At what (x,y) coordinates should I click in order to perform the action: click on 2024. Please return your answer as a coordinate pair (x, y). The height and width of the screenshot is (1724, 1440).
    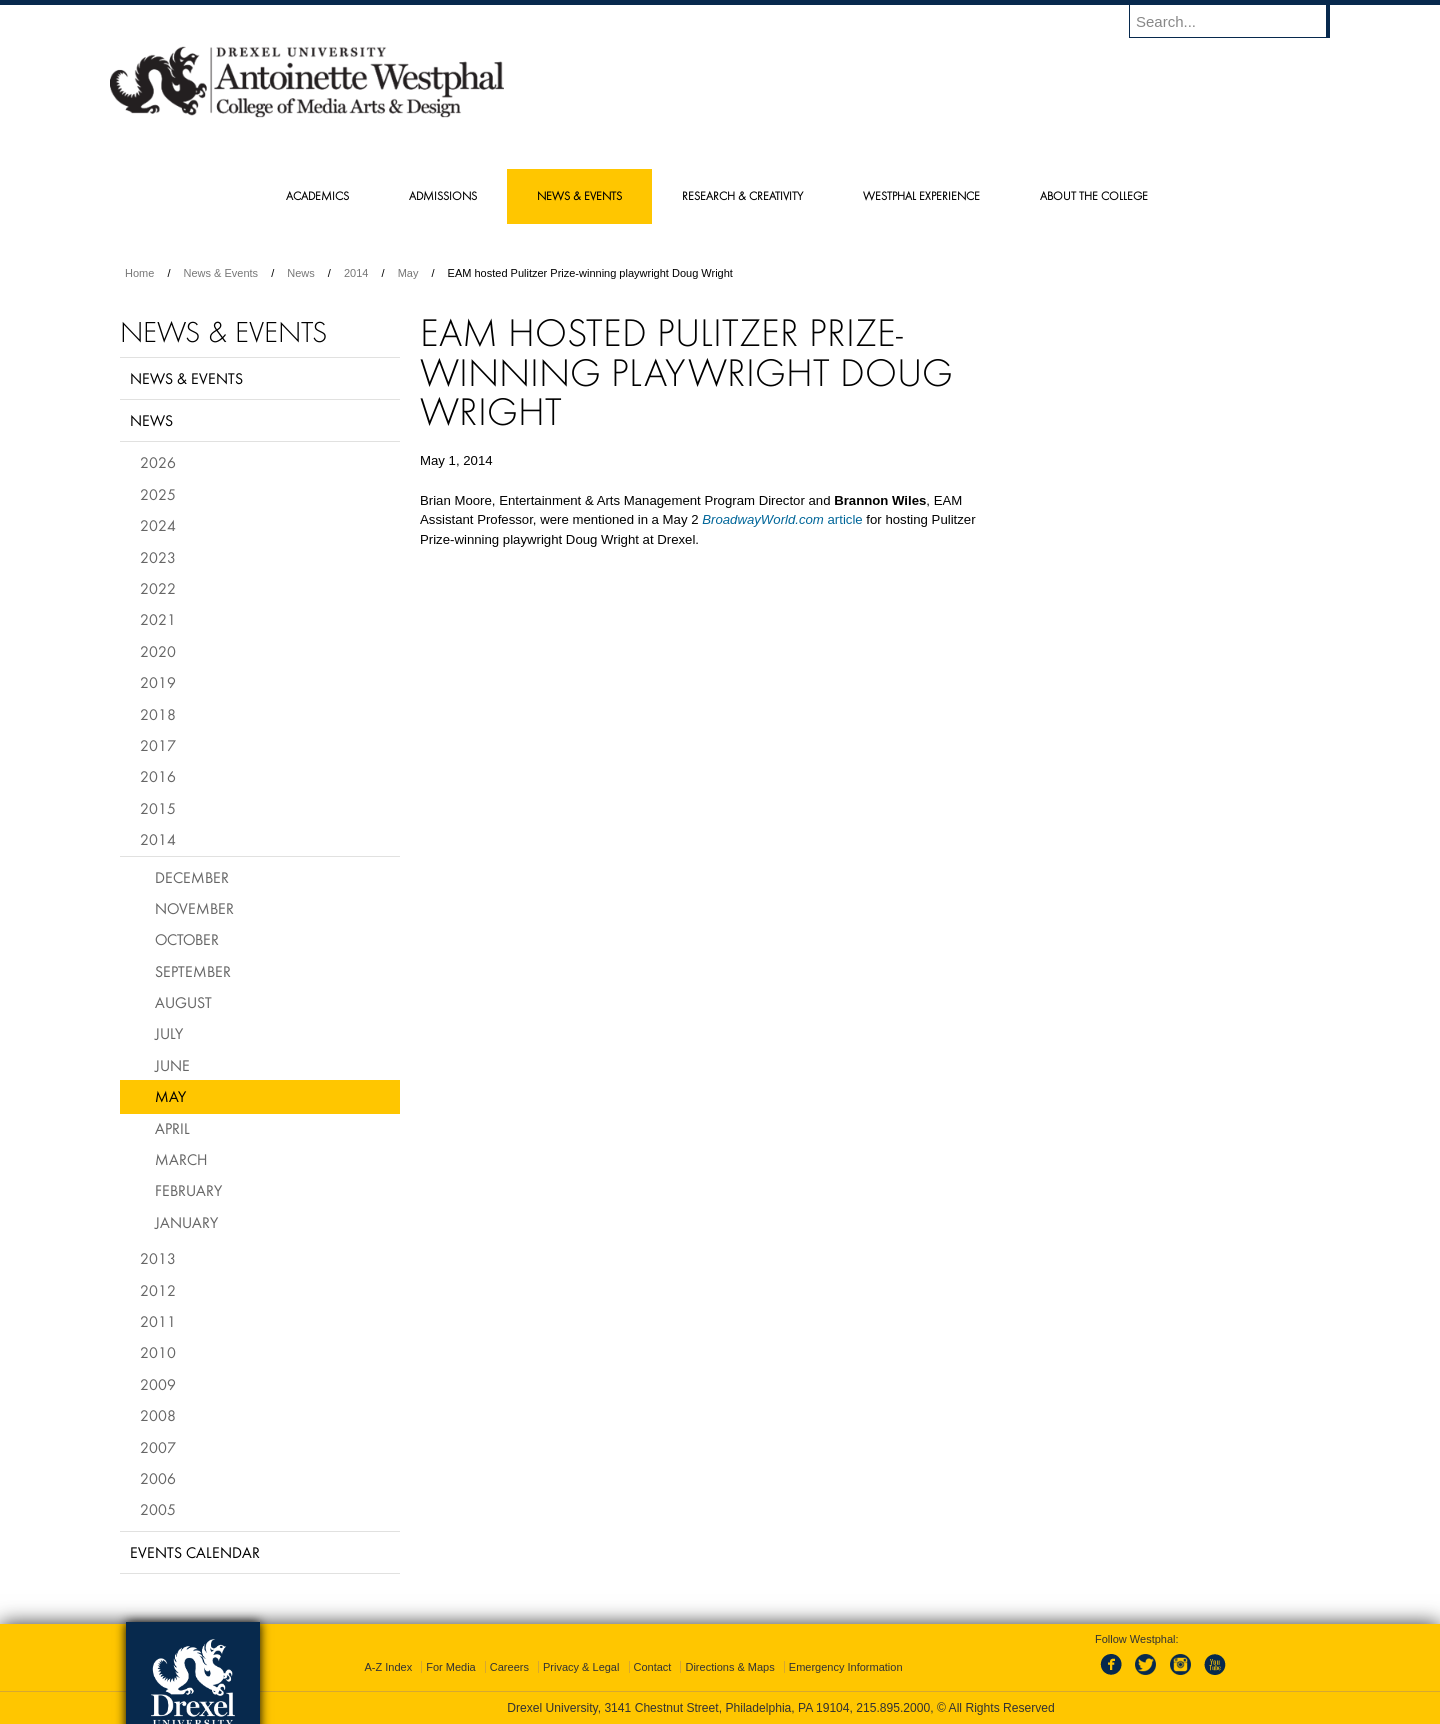
    Looking at the image, I should click on (158, 525).